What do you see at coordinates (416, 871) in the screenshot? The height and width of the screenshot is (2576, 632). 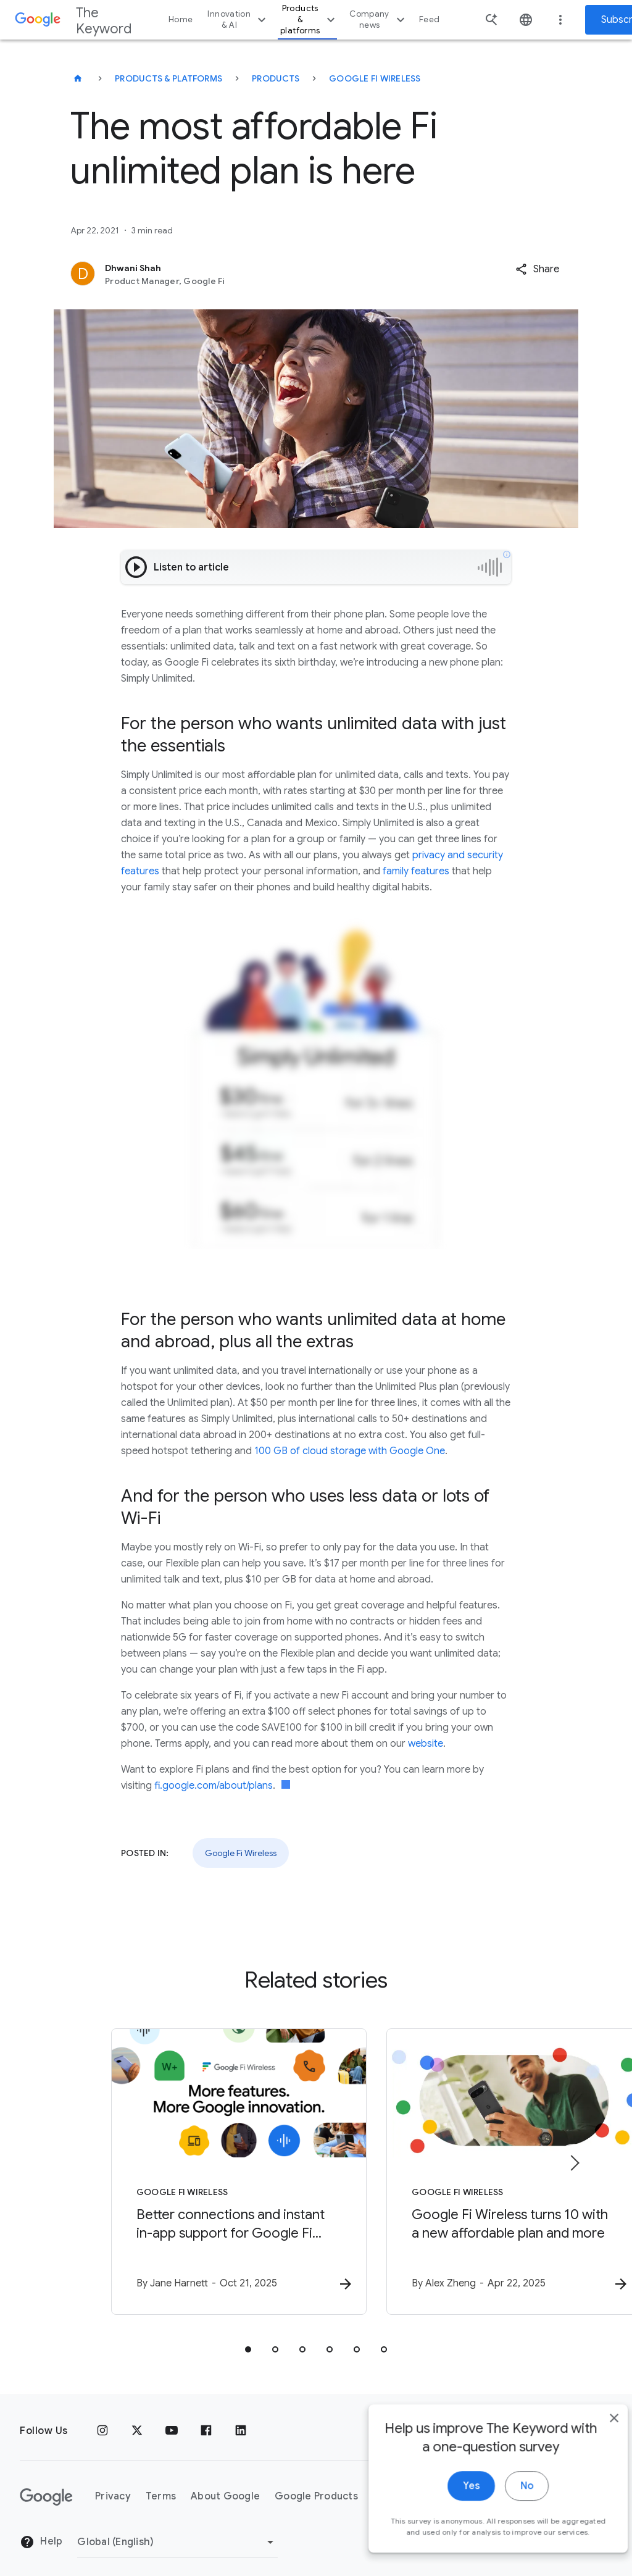 I see `family features` at bounding box center [416, 871].